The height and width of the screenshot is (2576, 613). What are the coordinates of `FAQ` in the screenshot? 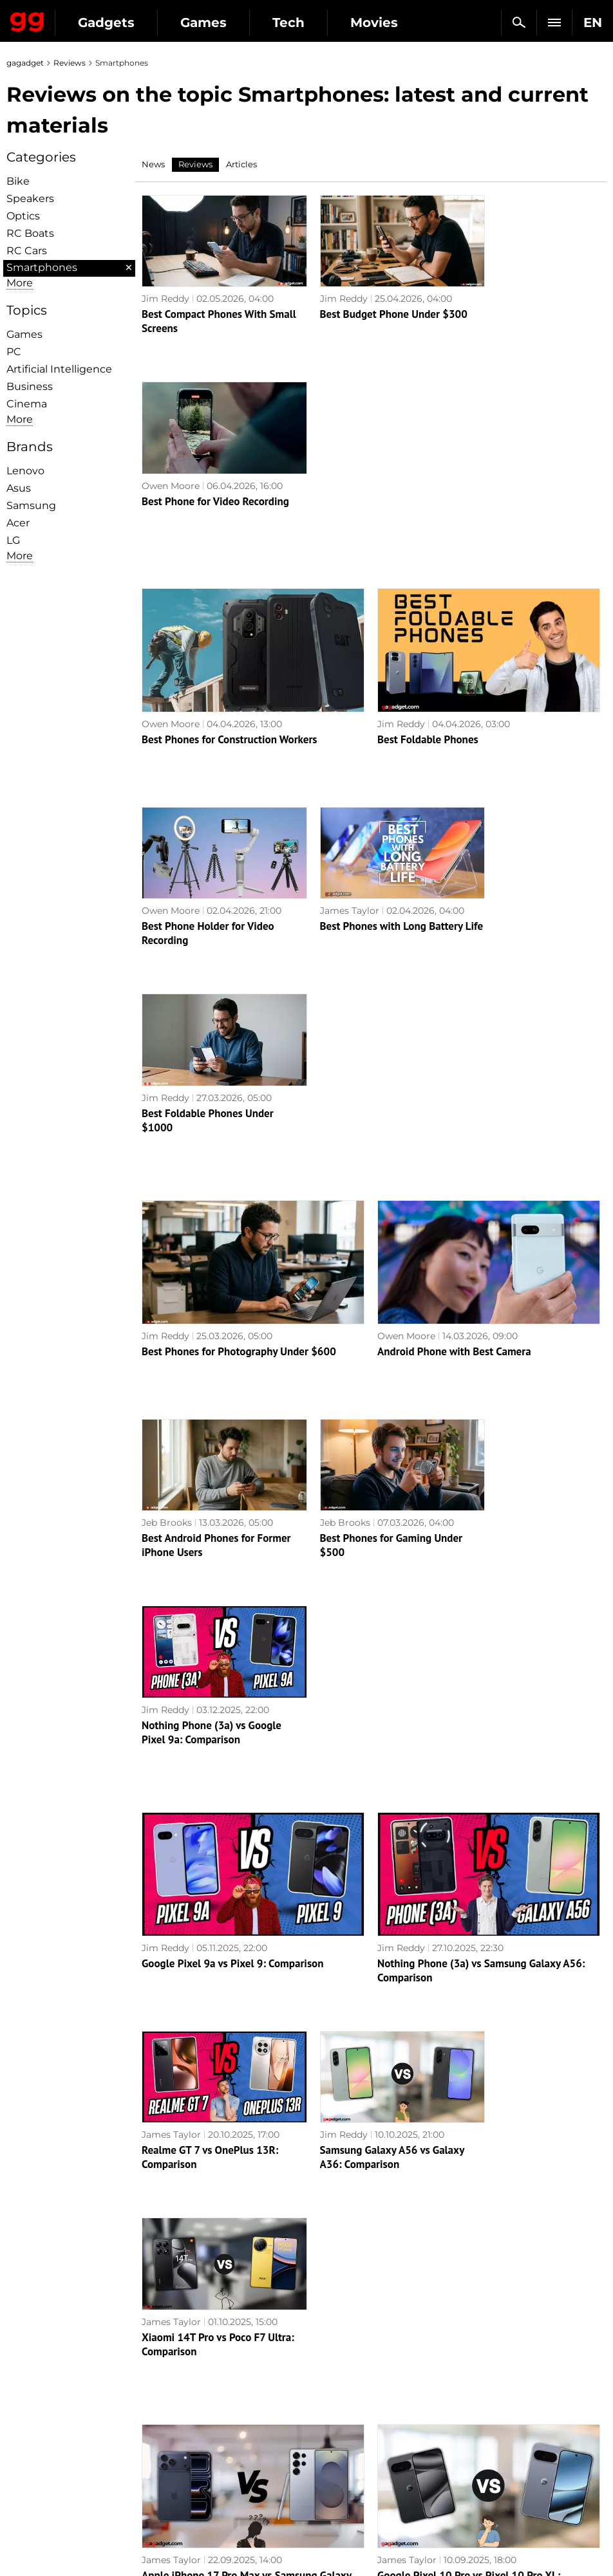 It's located at (473, 2421).